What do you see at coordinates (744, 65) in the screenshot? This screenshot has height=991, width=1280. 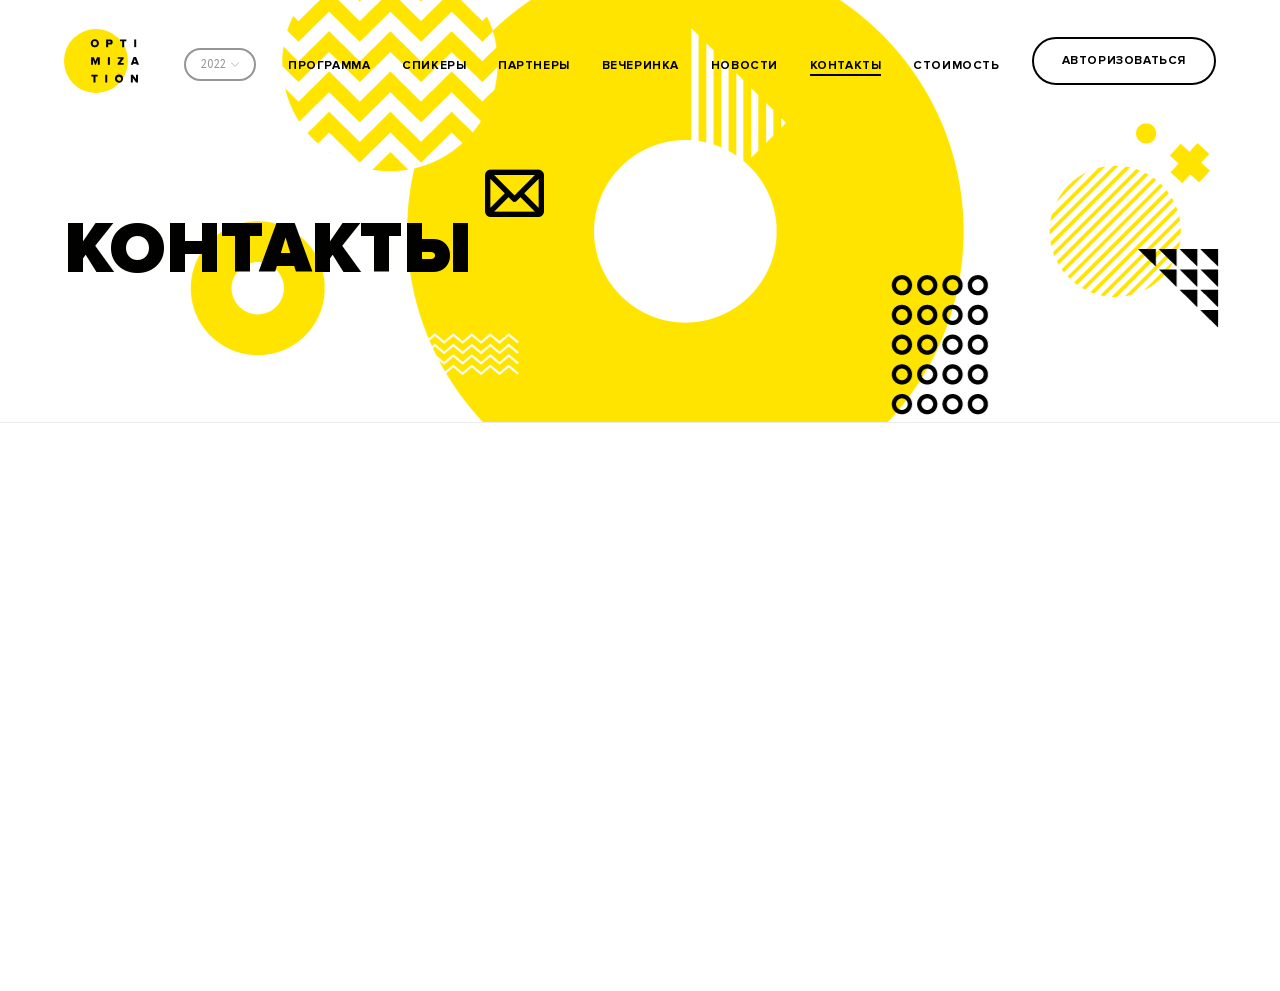 I see `новости` at bounding box center [744, 65].